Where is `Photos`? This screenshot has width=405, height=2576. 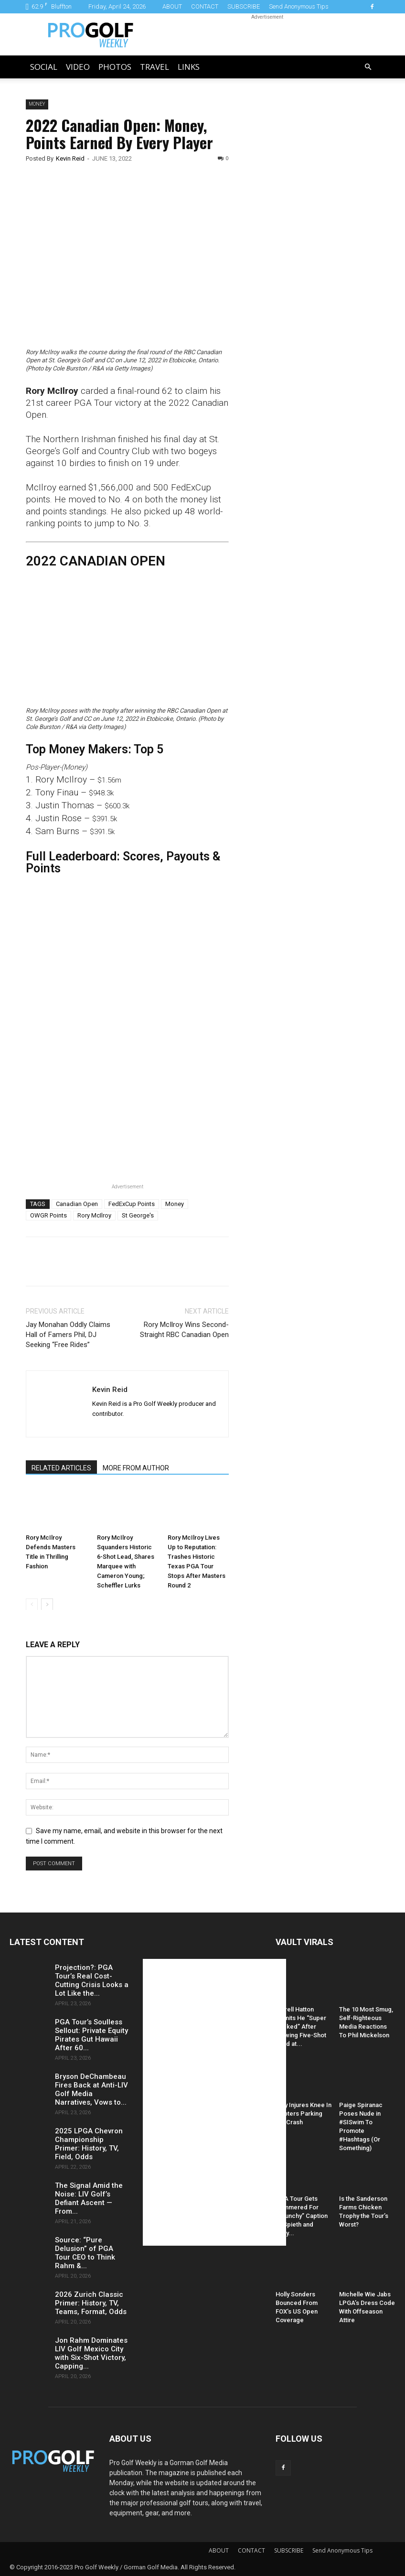
Photos is located at coordinates (114, 66).